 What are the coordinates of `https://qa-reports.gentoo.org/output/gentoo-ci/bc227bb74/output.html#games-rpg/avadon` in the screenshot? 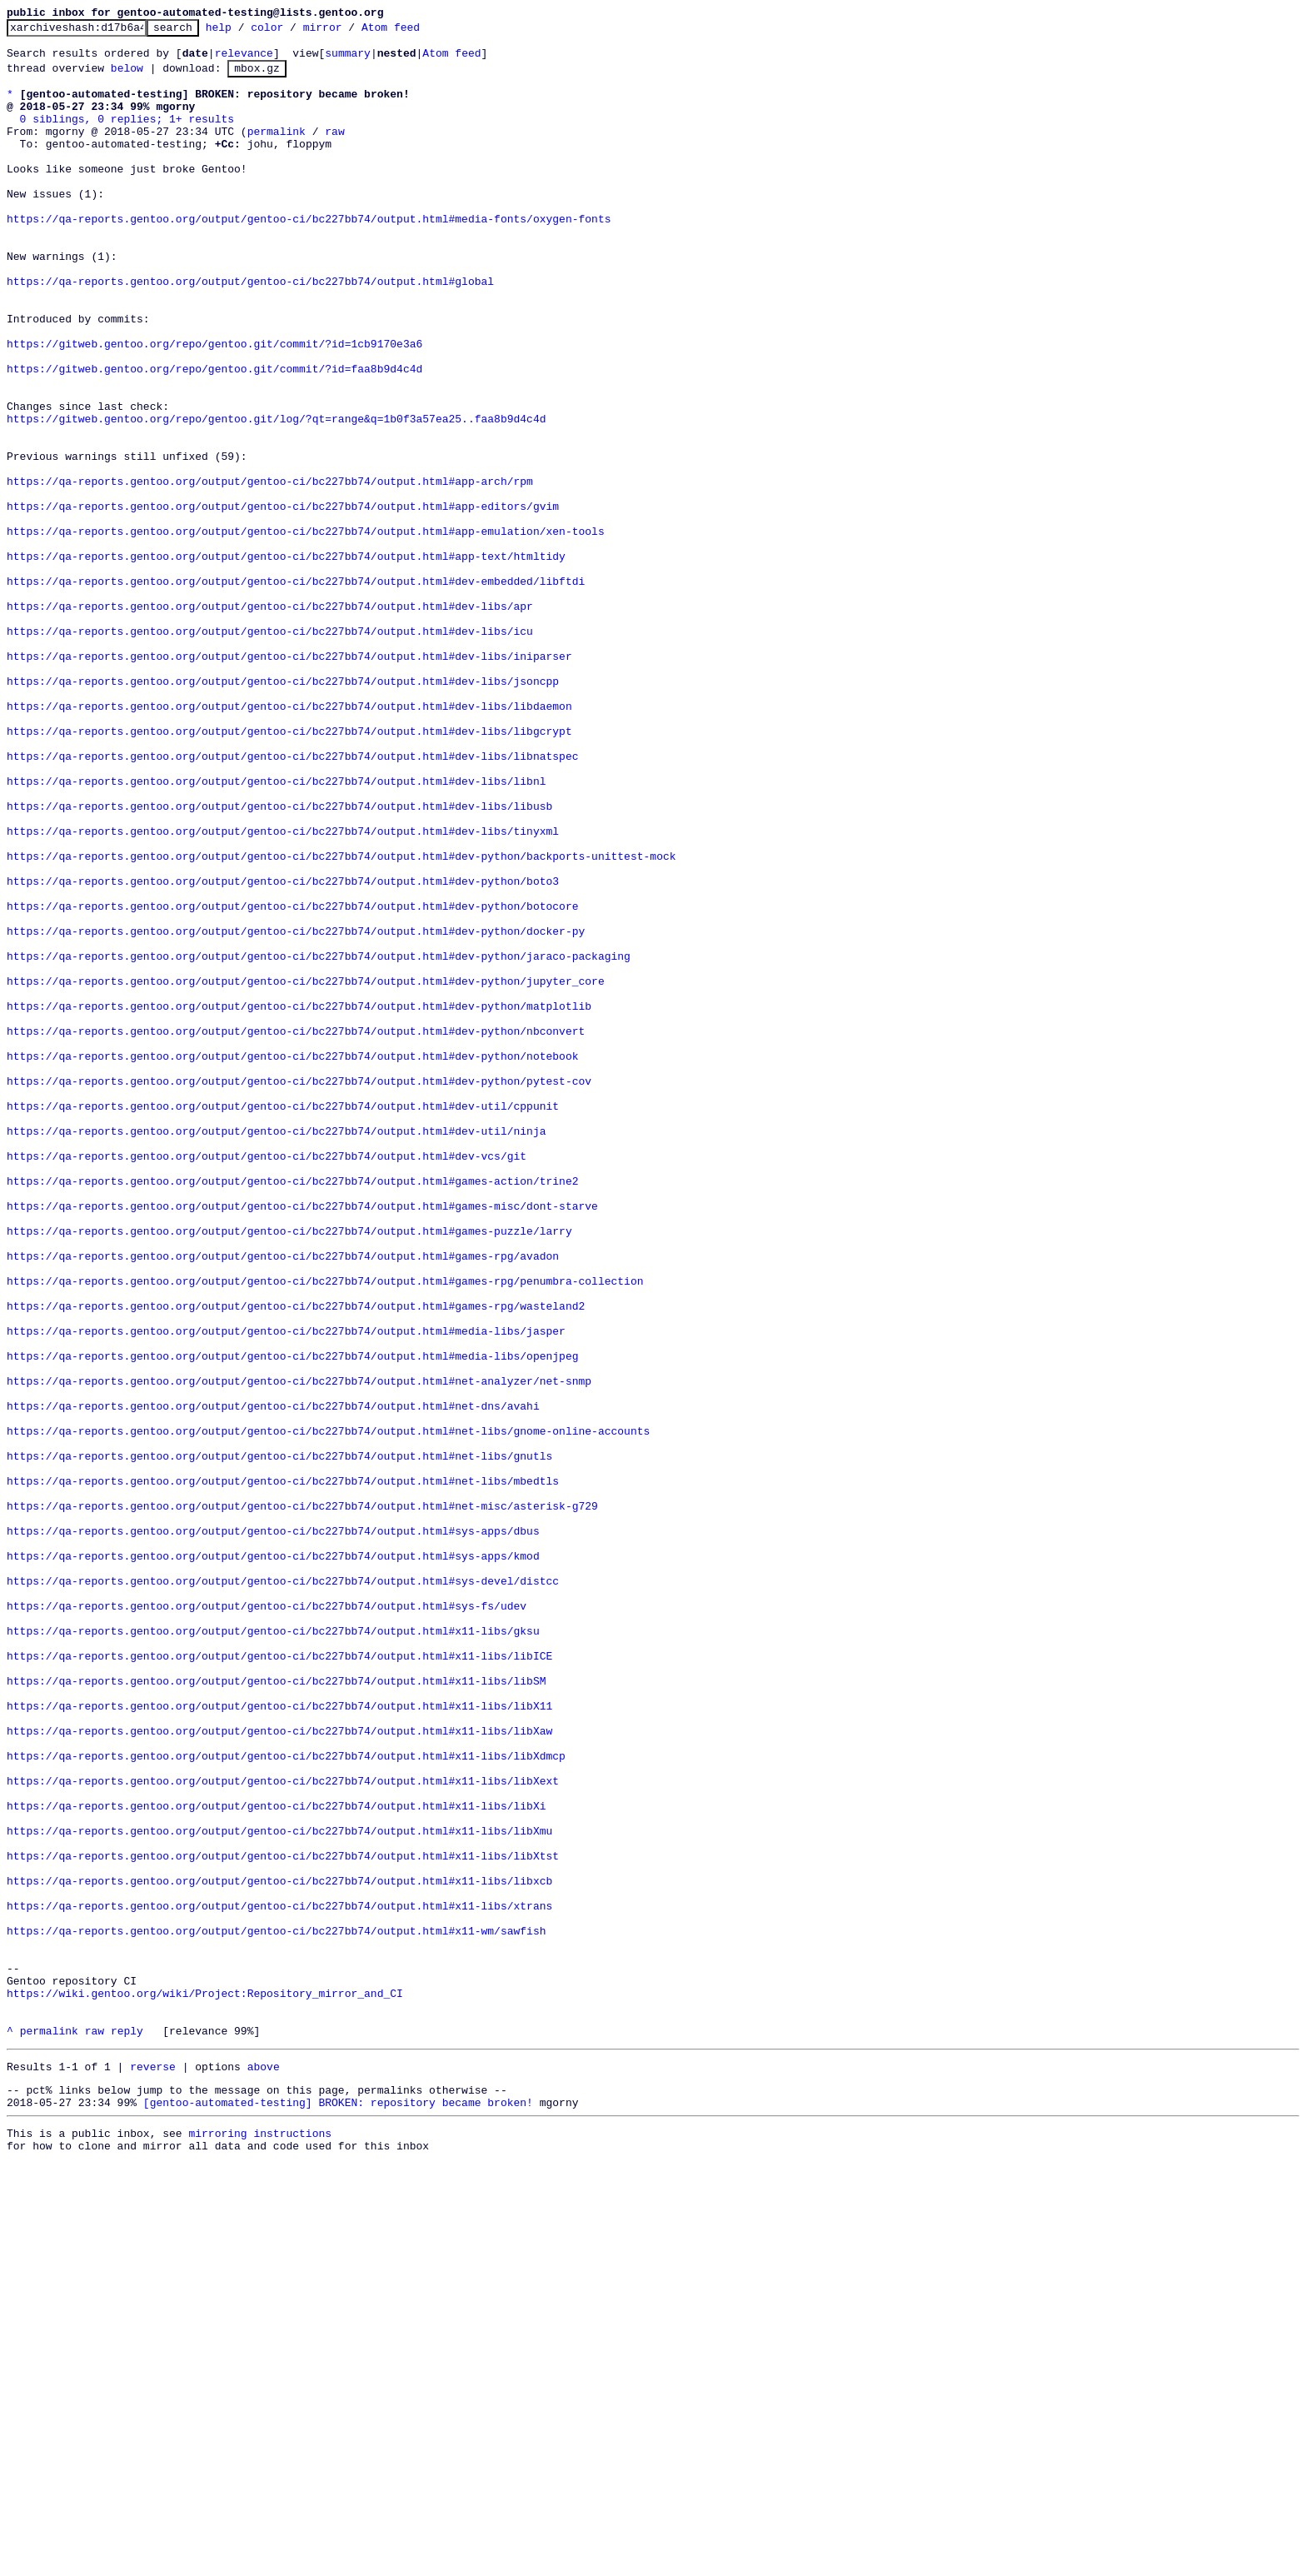 It's located at (283, 1500).